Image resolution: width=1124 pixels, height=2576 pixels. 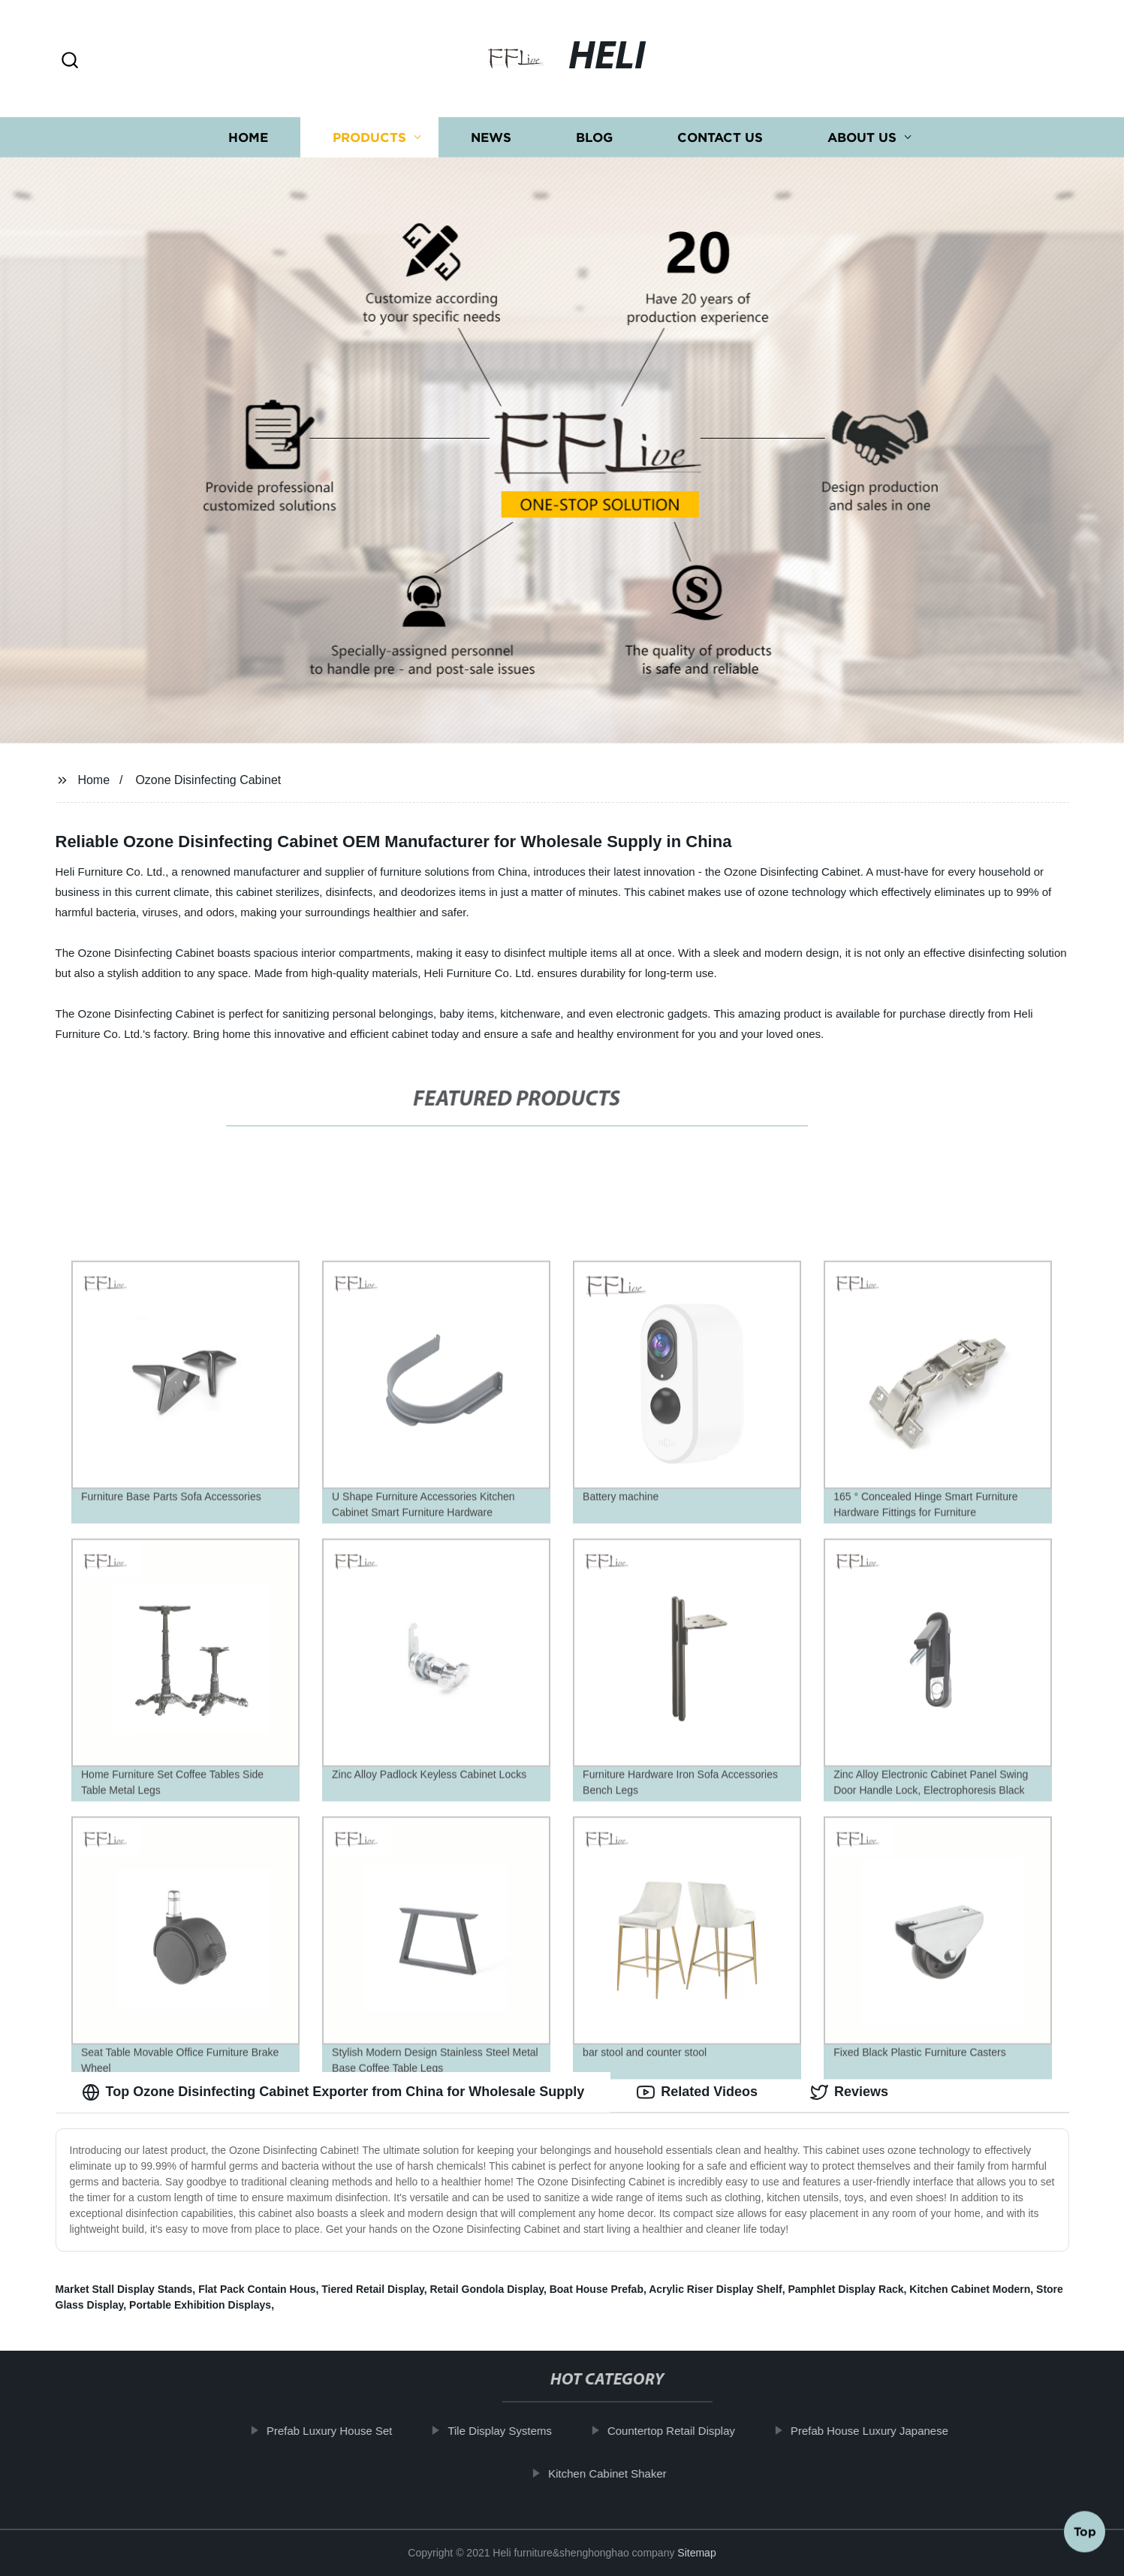 I want to click on Products, so click(x=369, y=137).